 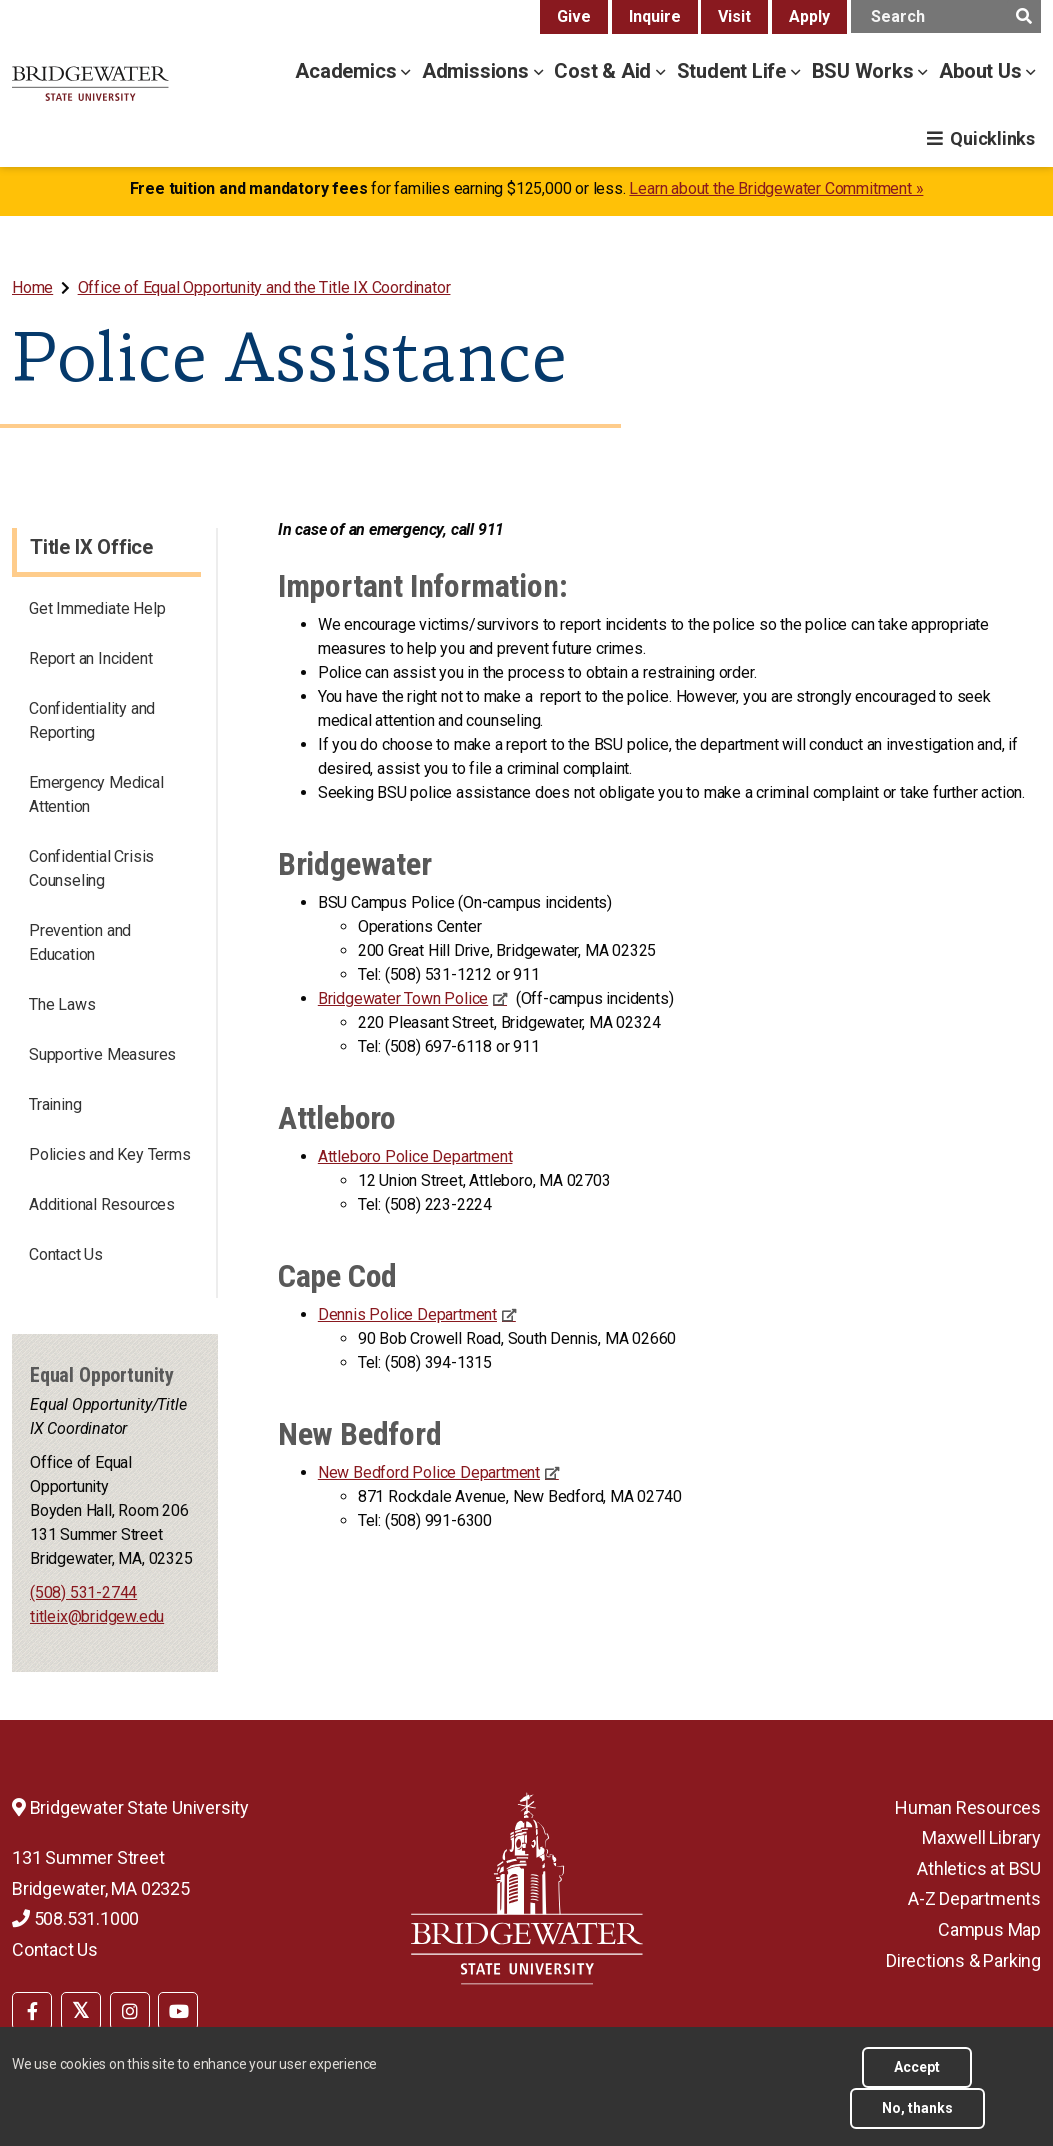 I want to click on Emergency Medical Attention, so click(x=96, y=794).